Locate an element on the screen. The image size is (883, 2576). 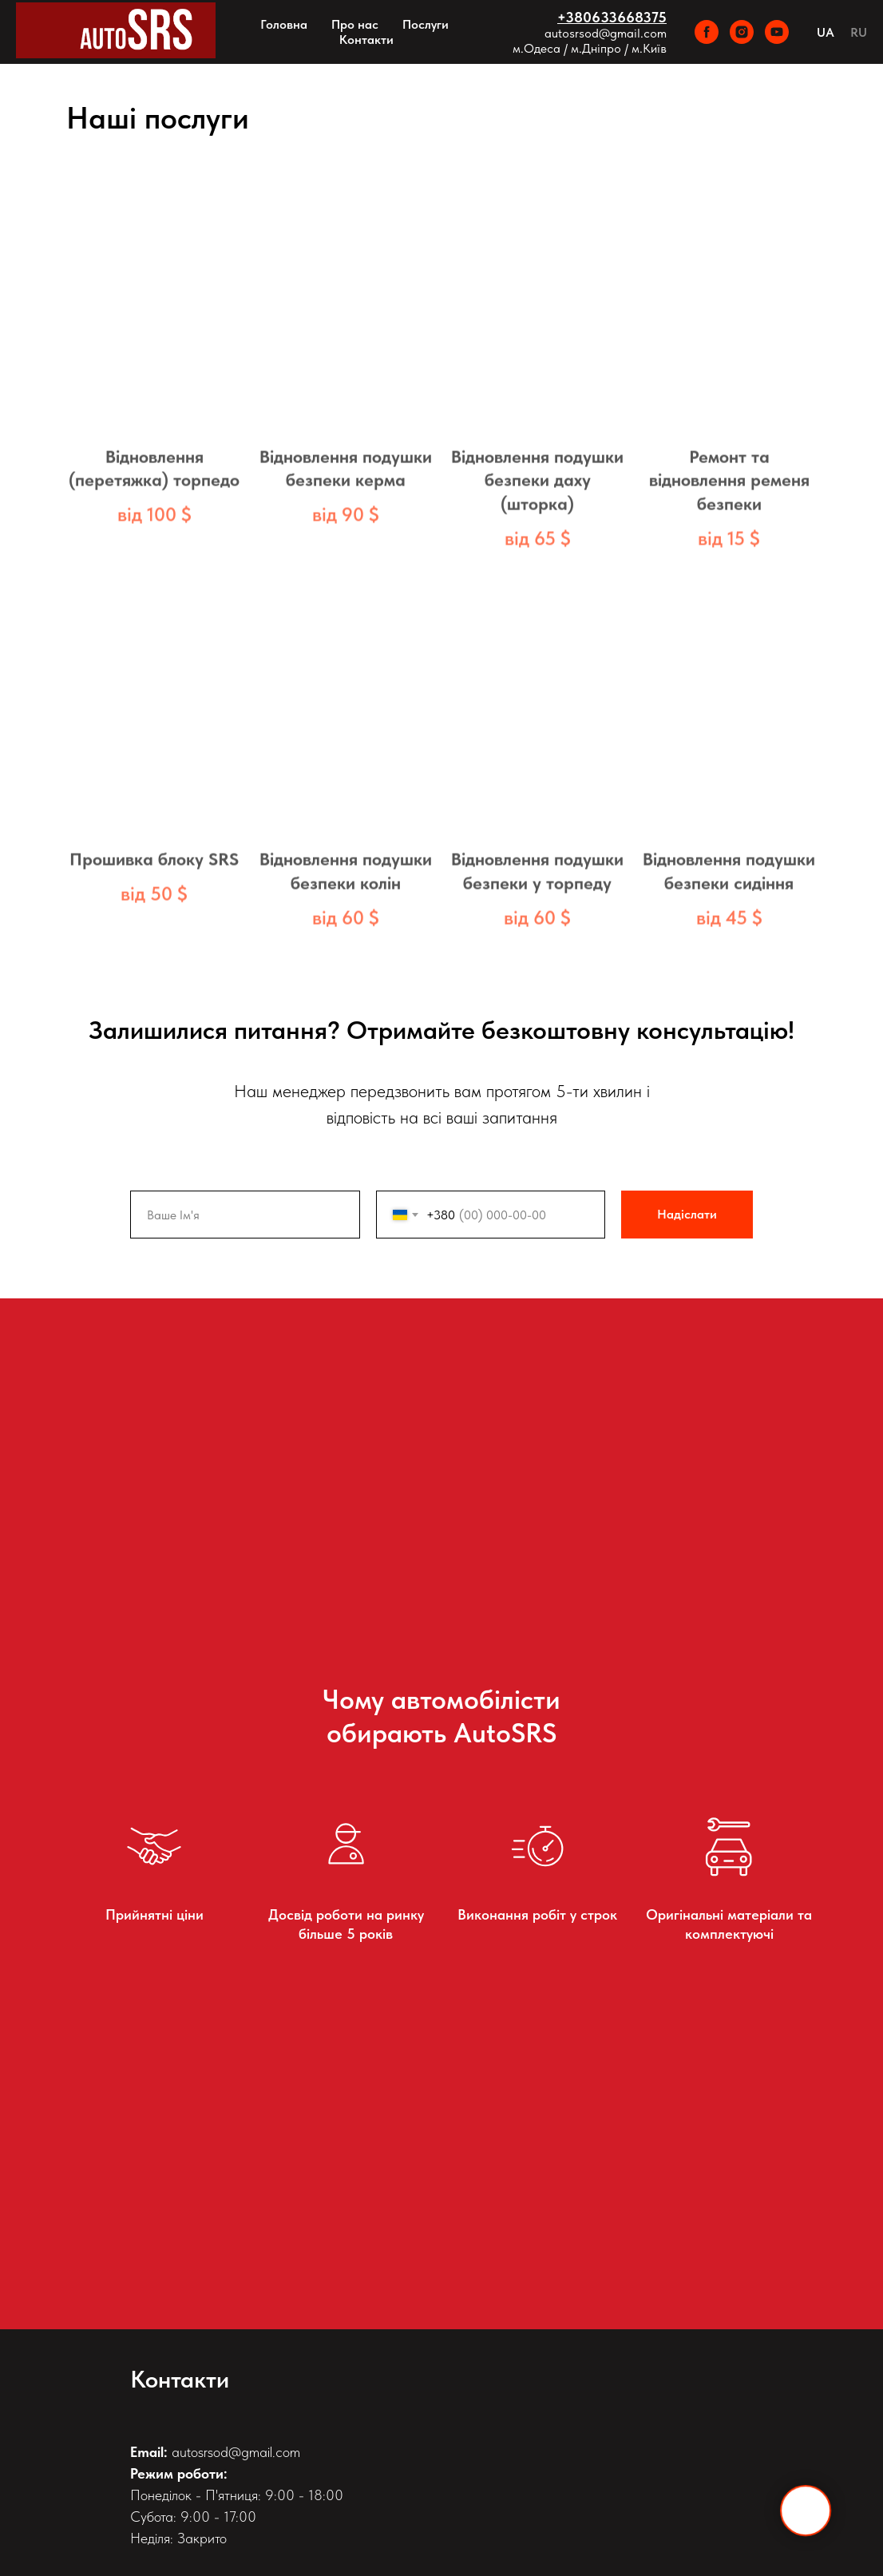
Контакти is located at coordinates (366, 39).